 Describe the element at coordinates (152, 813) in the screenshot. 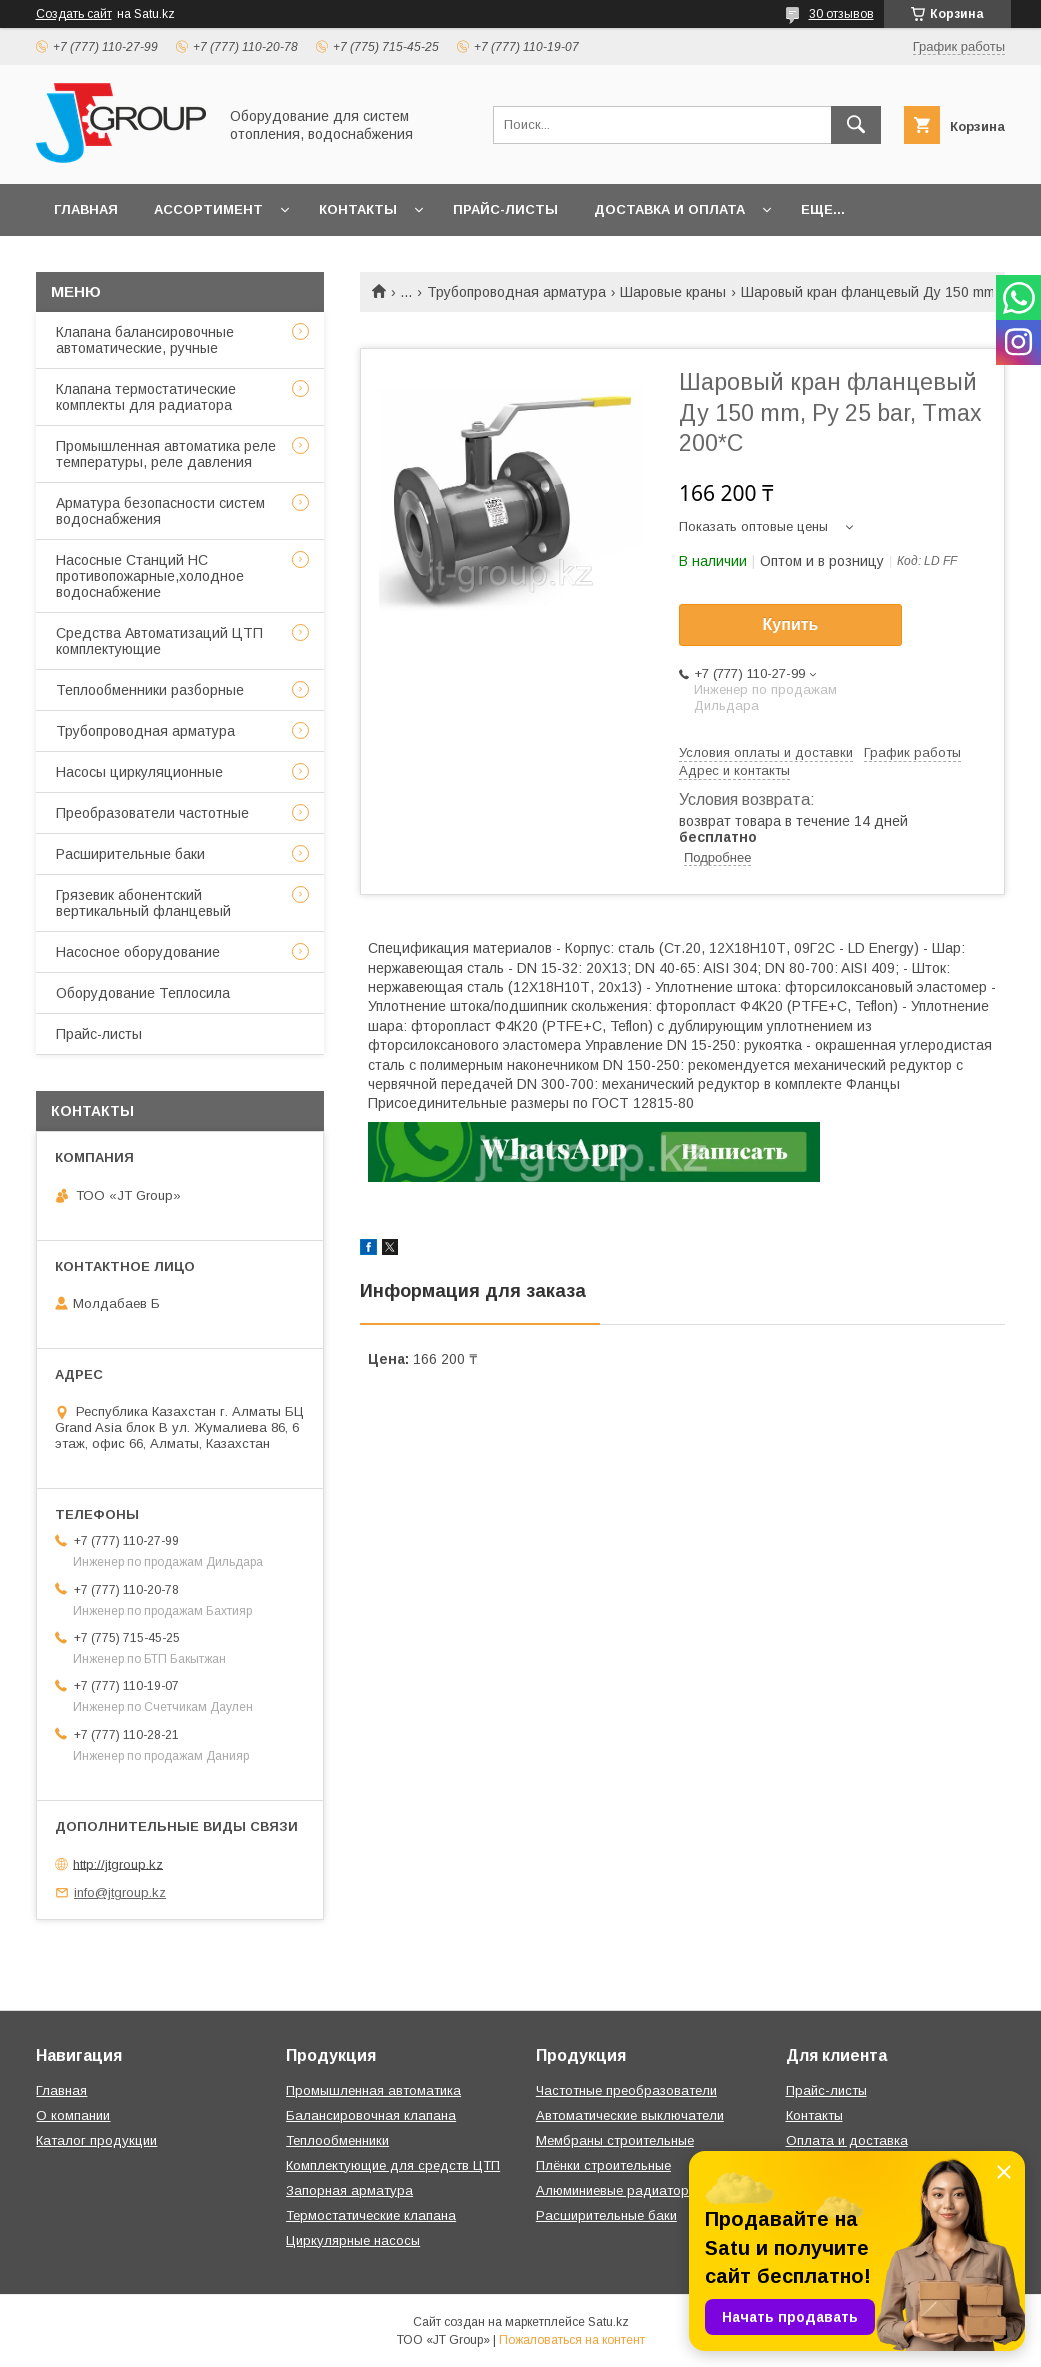

I see `Преобразователи частотные` at that location.